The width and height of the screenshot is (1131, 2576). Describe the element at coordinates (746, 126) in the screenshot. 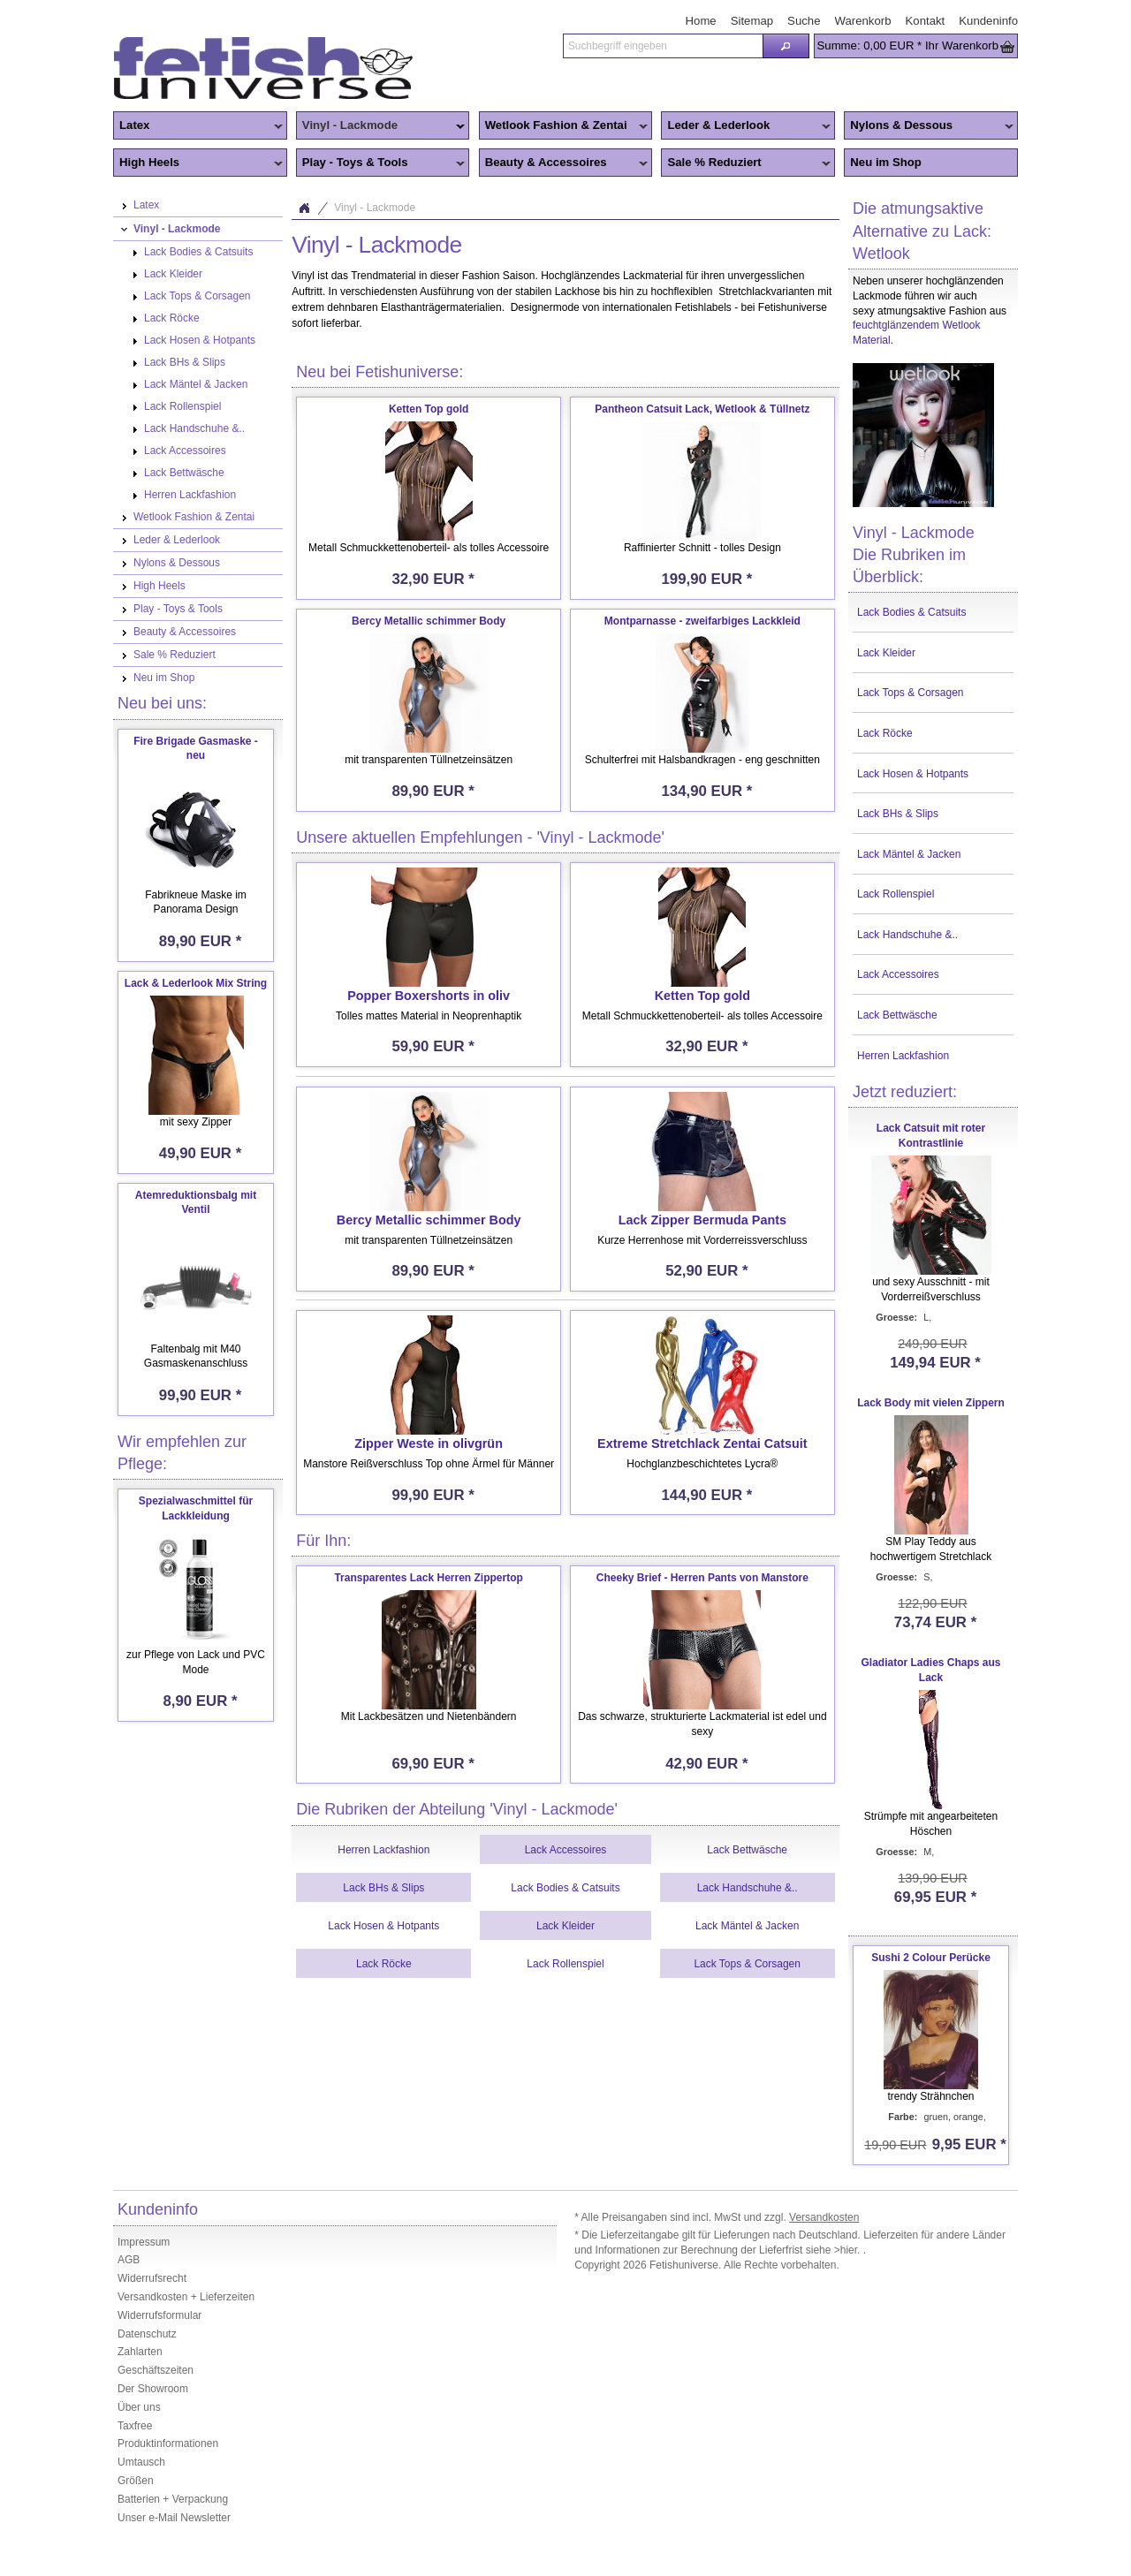

I see `Leder & Lederlook` at that location.